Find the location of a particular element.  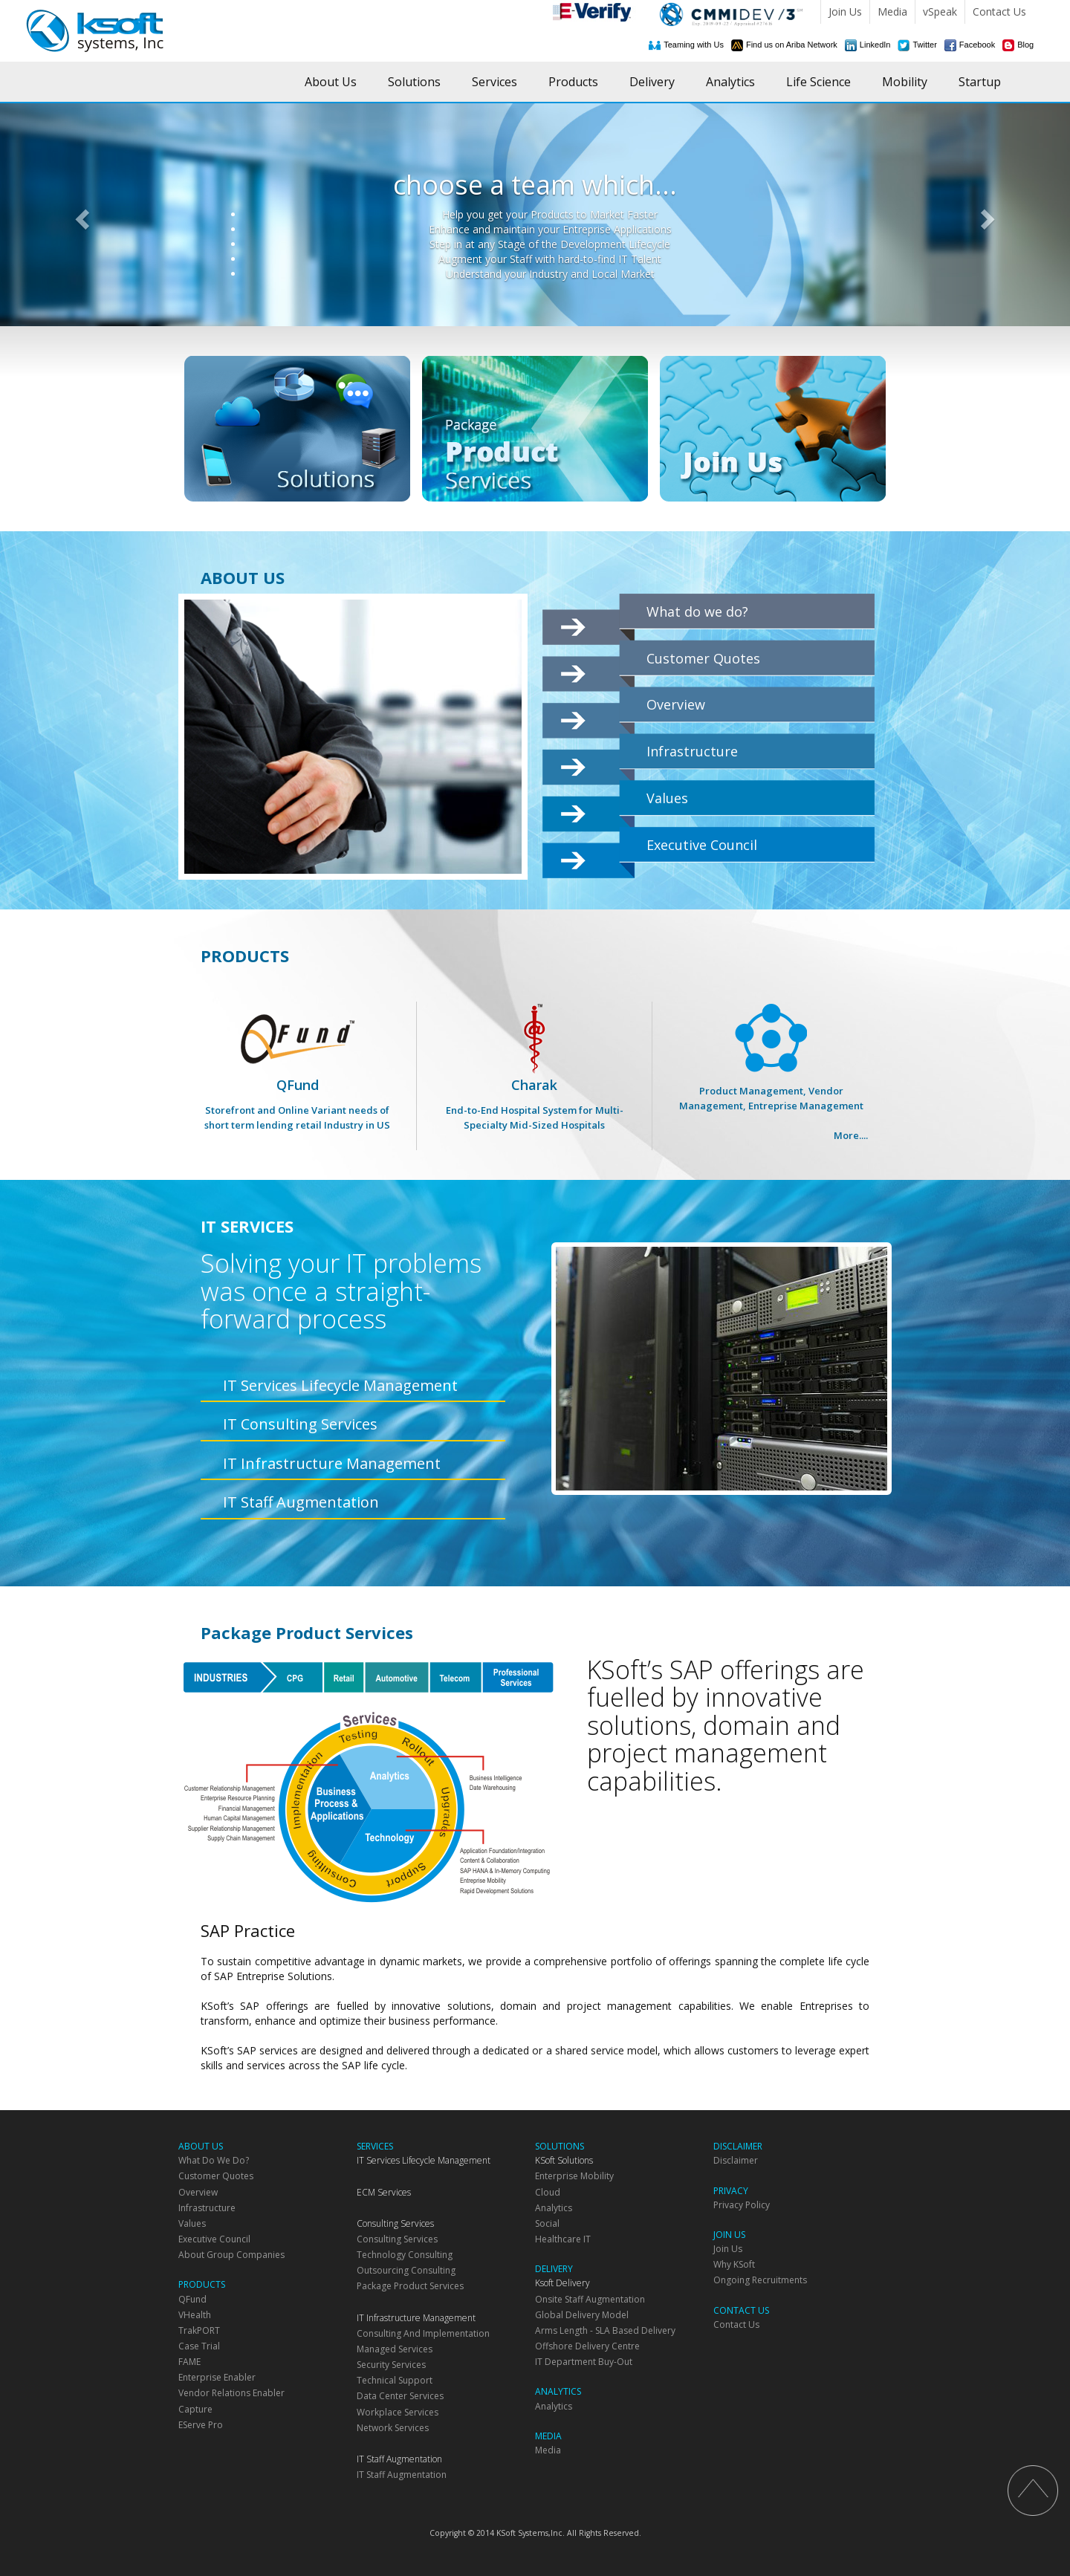

Managed Services is located at coordinates (394, 2349).